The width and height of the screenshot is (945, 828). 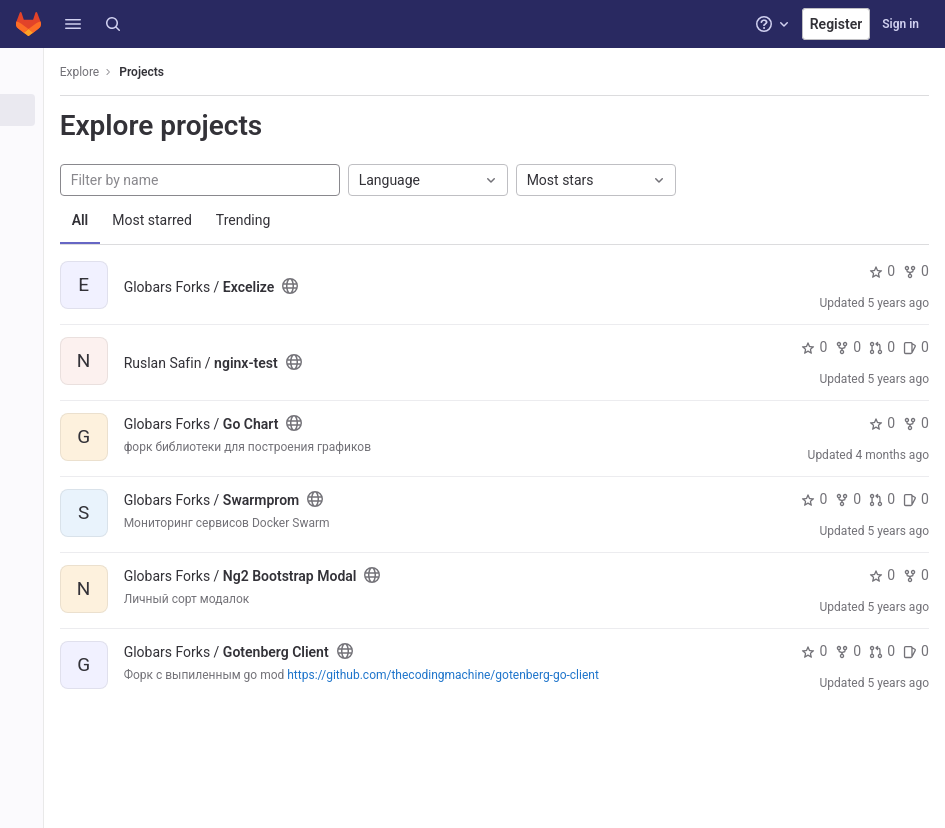 I want to click on Trending, so click(x=255, y=220).